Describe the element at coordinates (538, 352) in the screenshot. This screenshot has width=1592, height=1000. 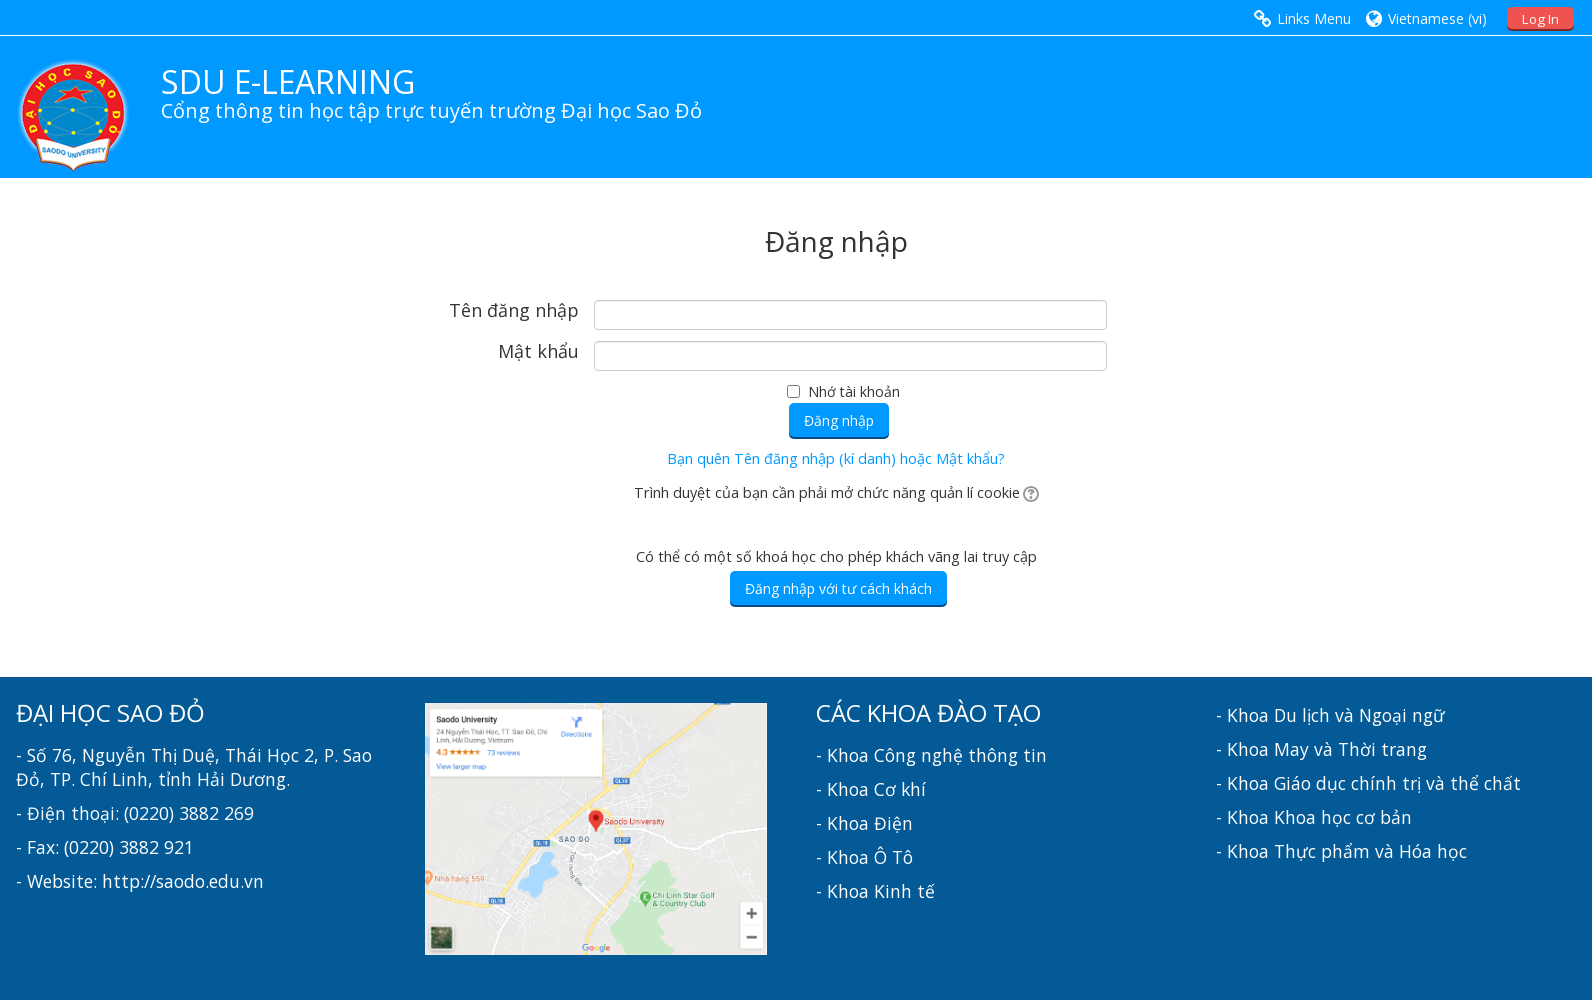
I see `Mật khẩu` at that location.